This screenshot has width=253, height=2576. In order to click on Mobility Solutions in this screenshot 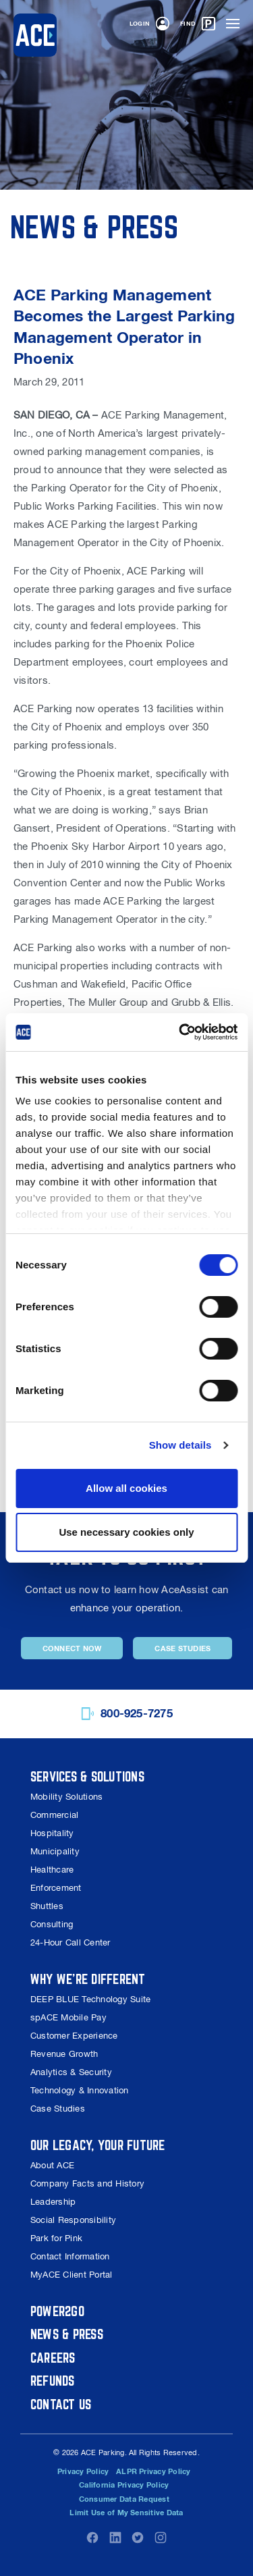, I will do `click(66, 1797)`.